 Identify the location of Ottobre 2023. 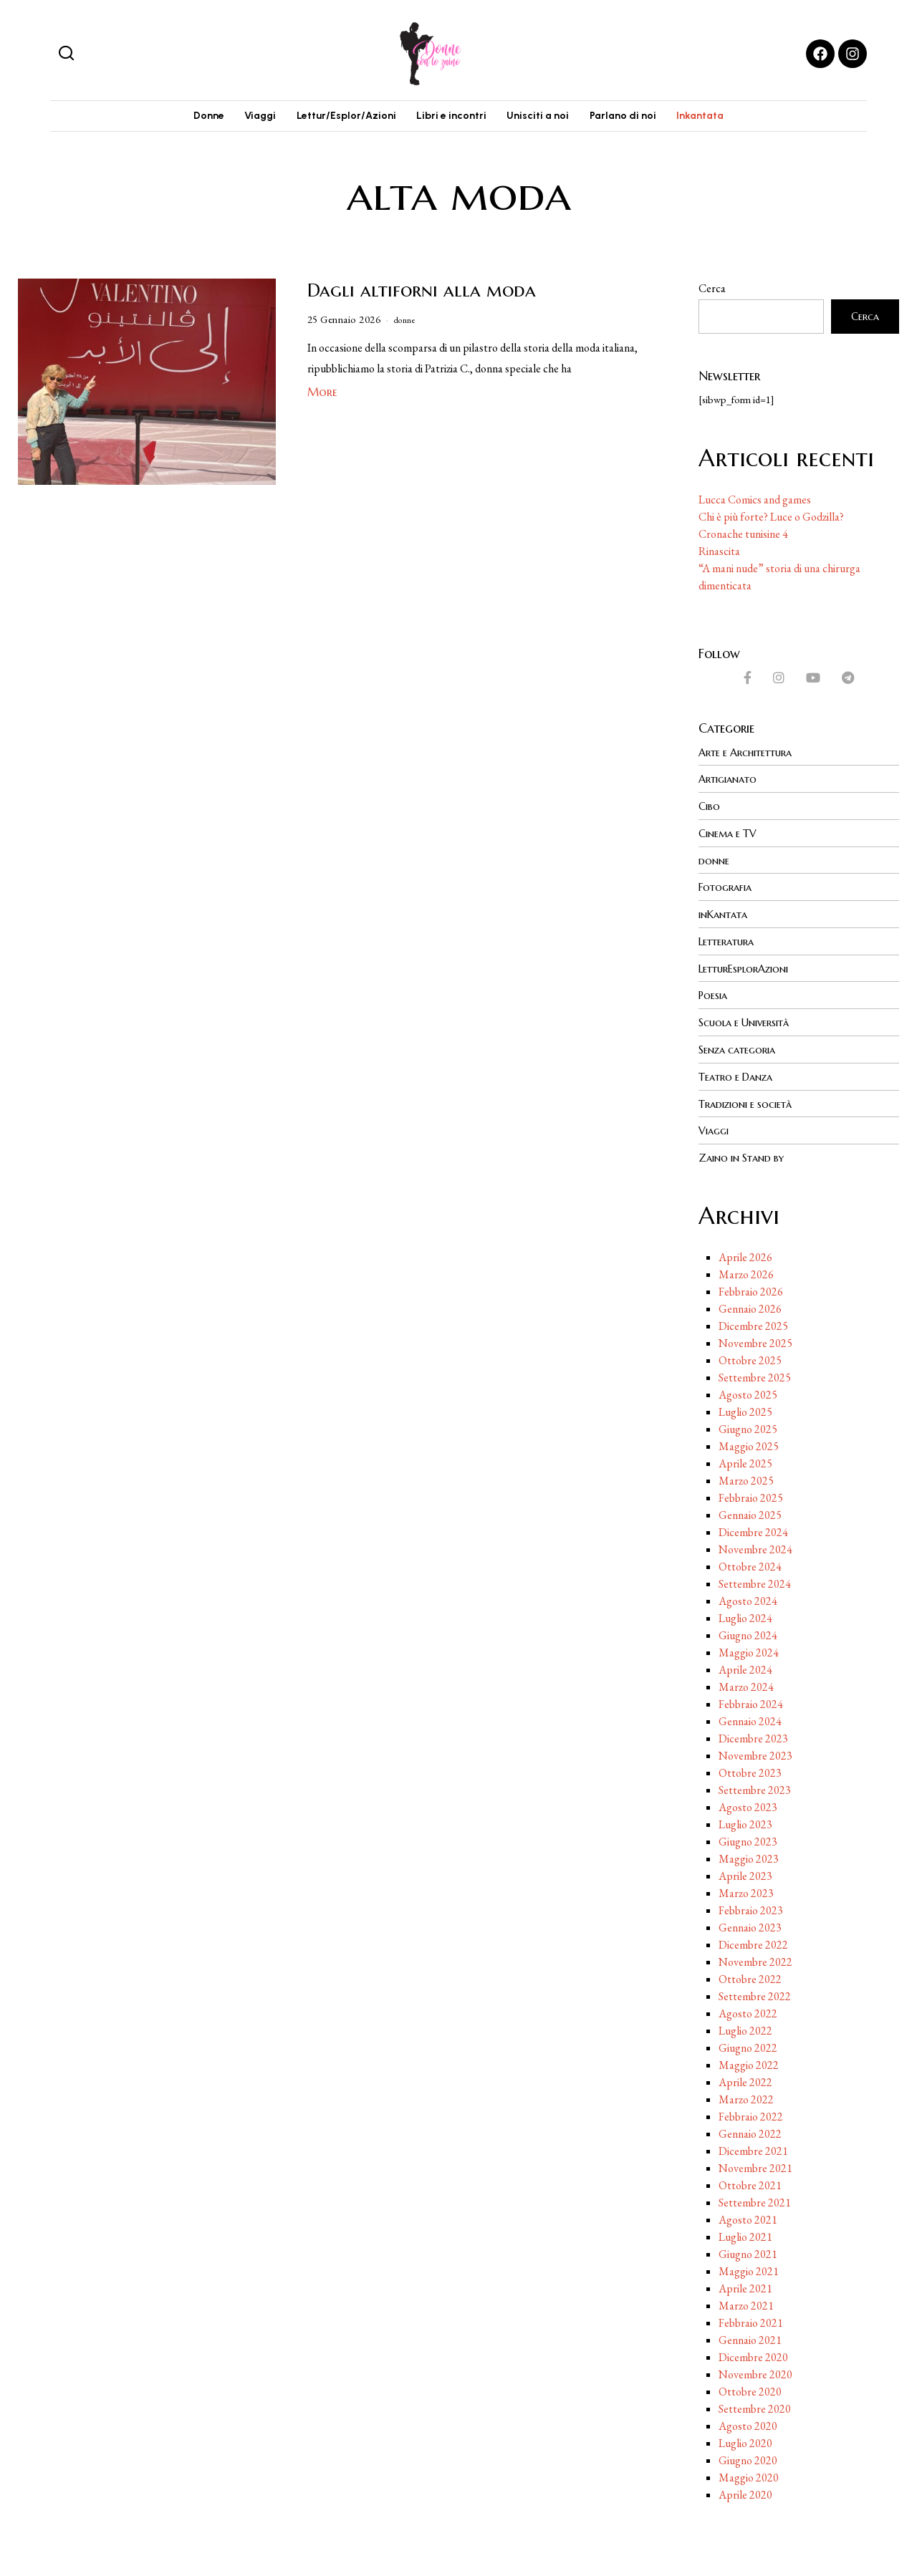
(750, 1770).